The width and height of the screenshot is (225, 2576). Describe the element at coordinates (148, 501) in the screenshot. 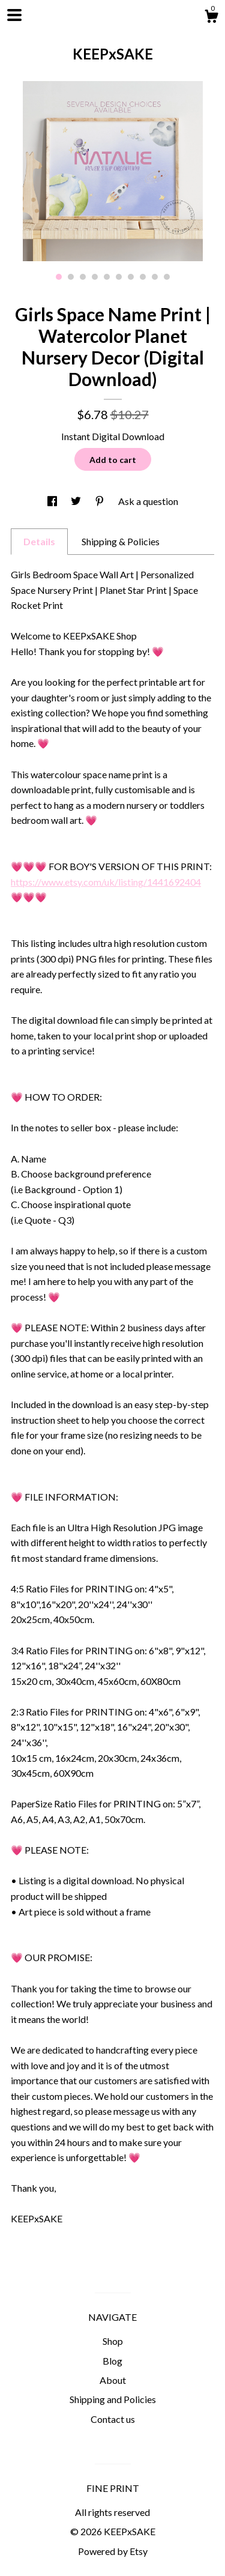

I see `Ask a question` at that location.